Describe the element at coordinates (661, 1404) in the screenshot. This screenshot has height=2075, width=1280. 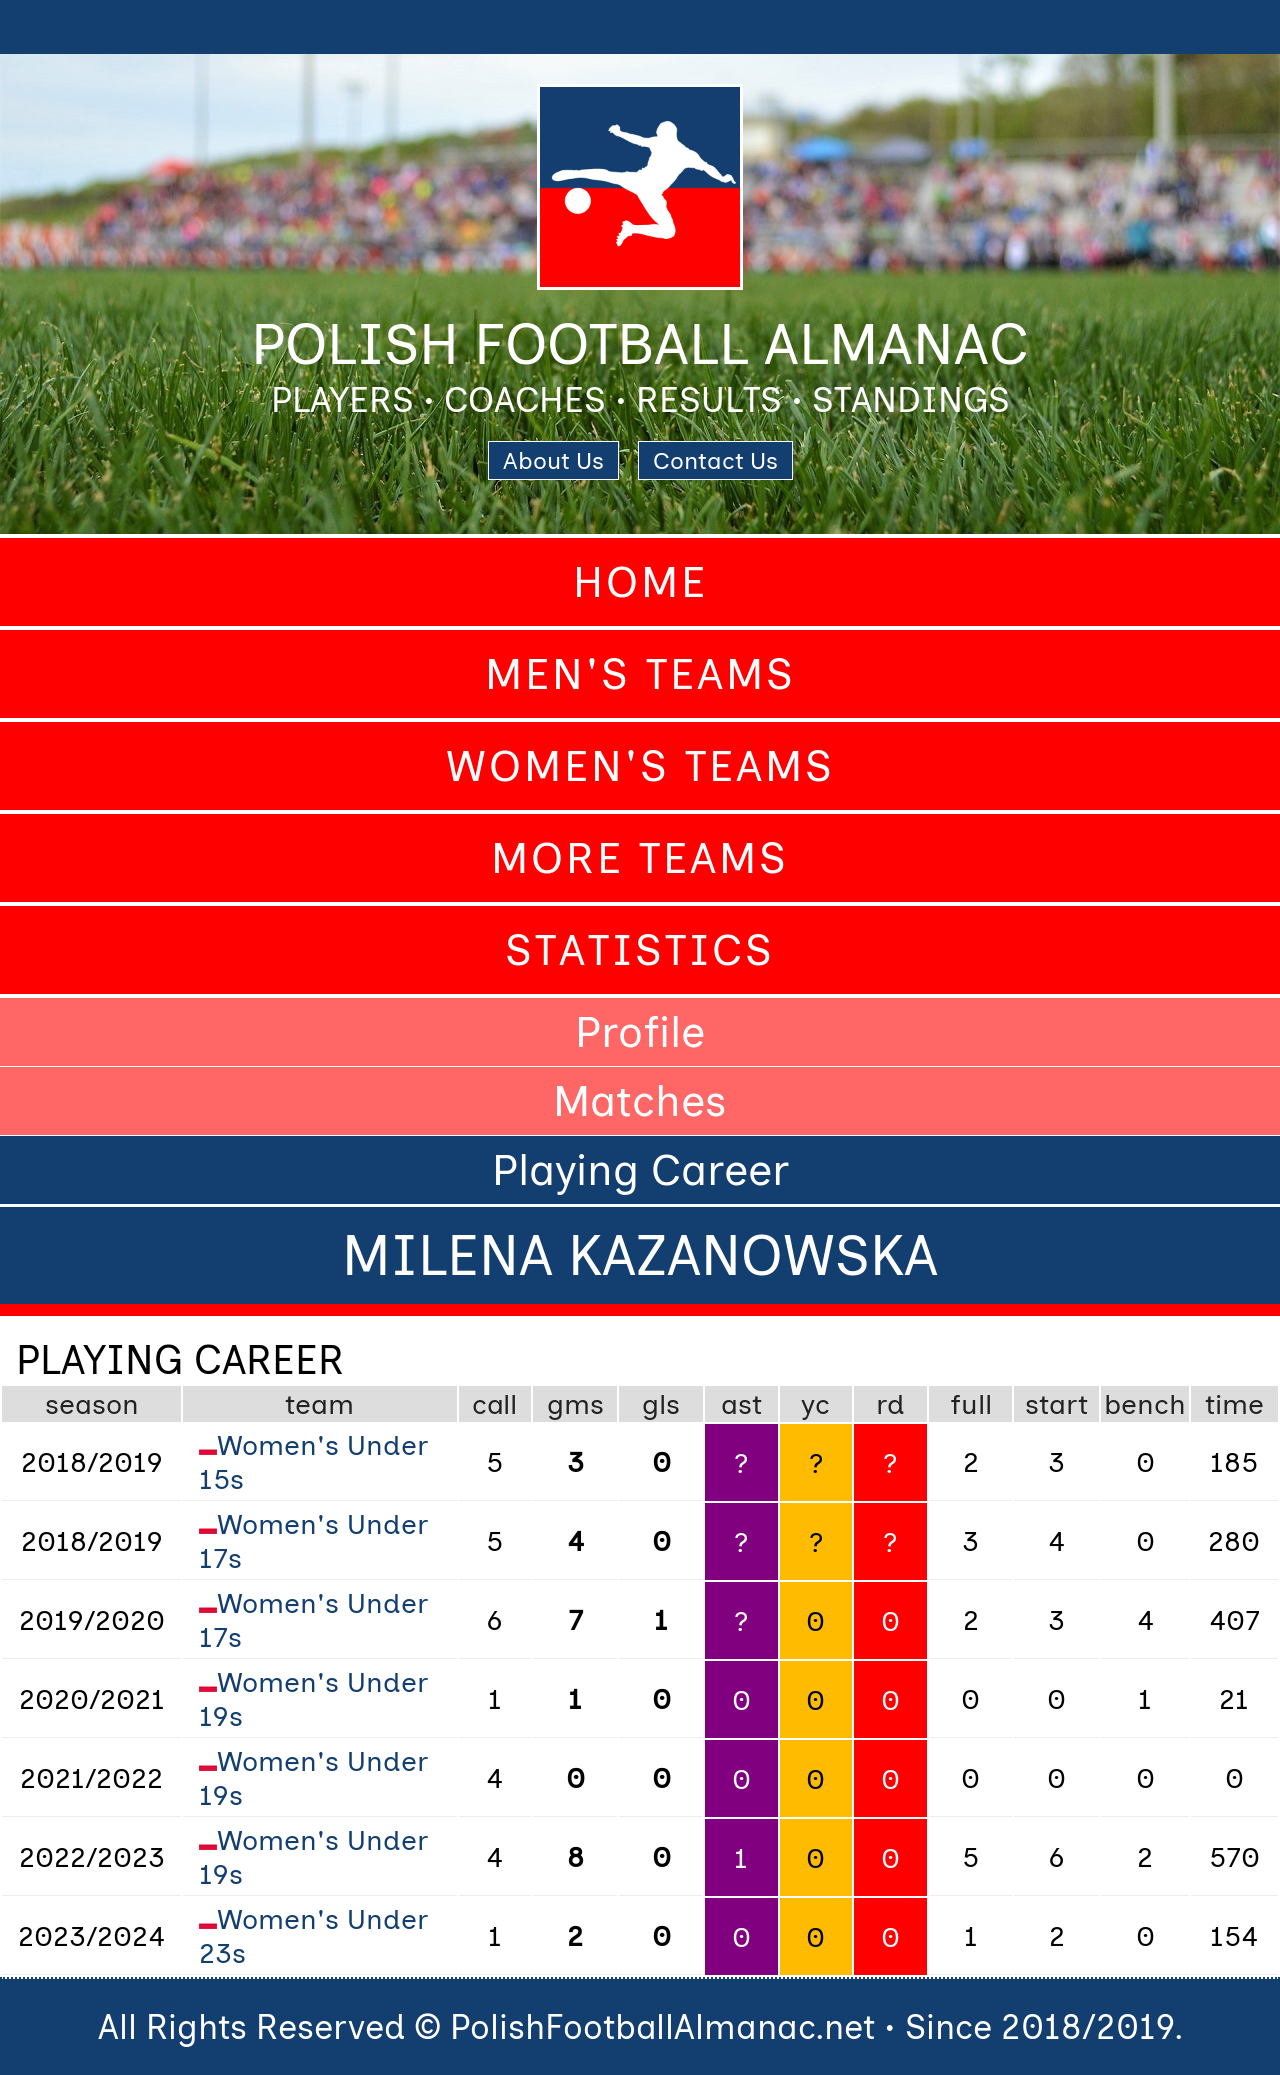
I see `gls` at that location.